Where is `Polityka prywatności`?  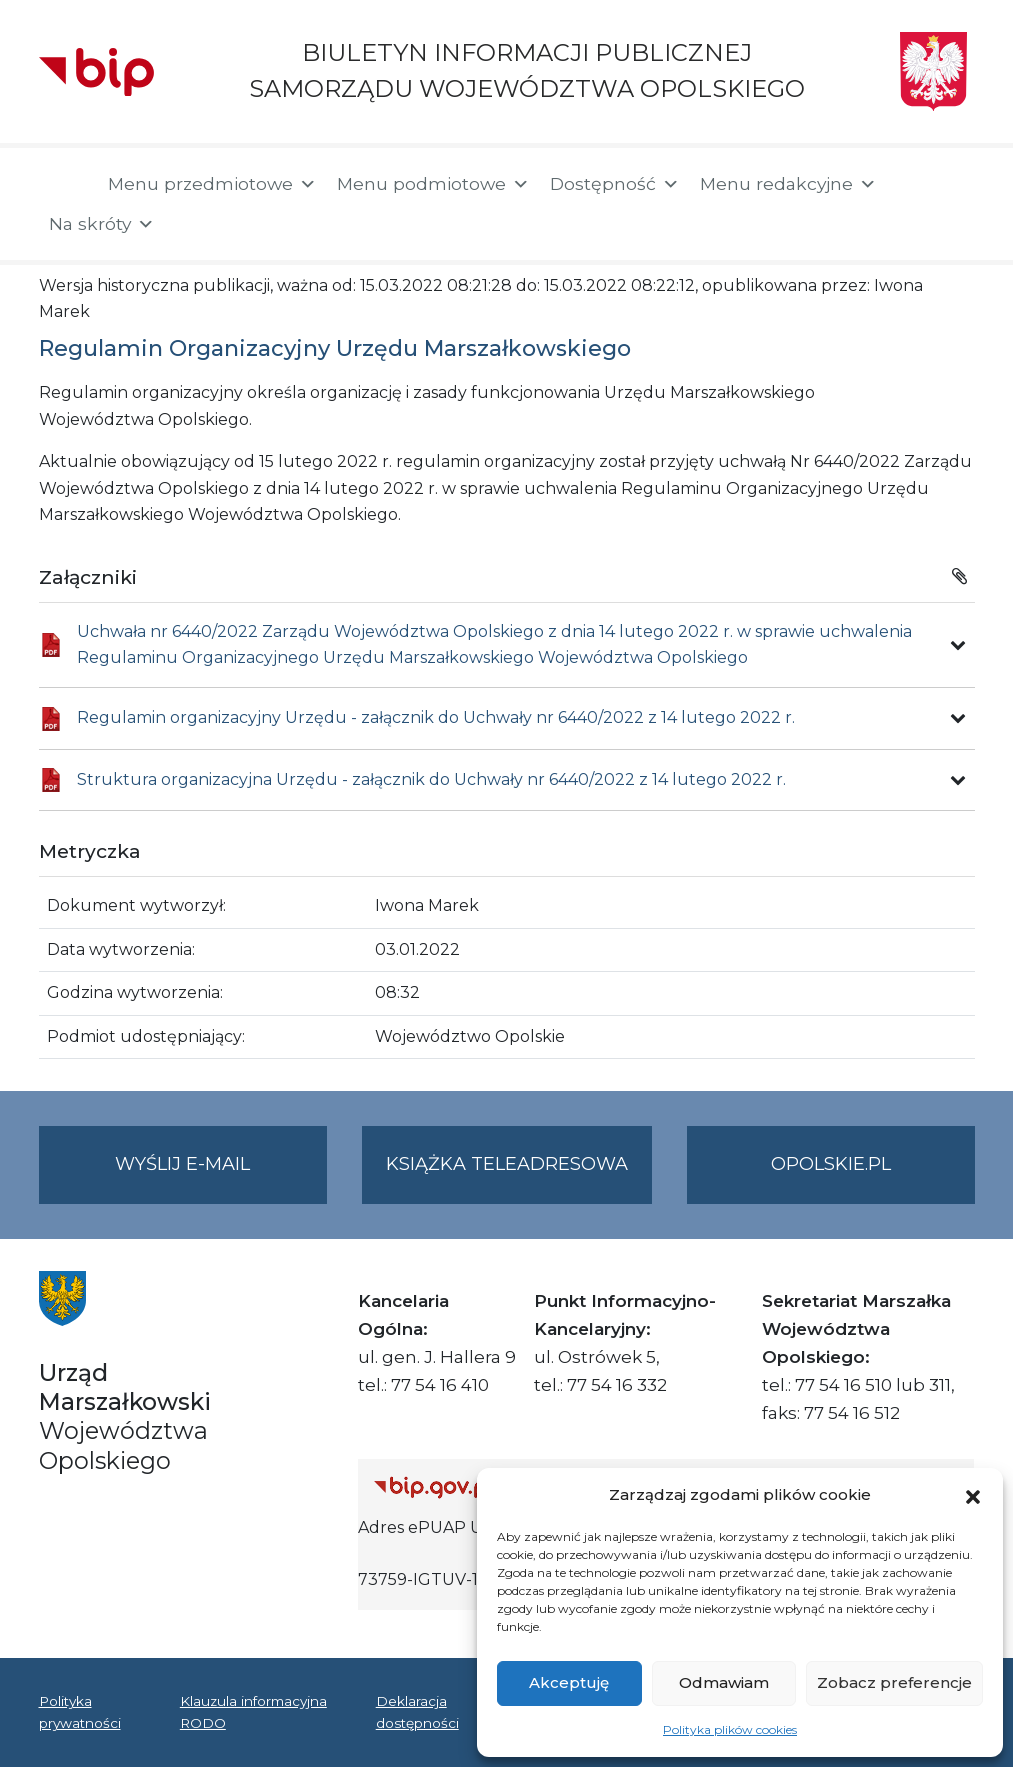 Polityka prywatności is located at coordinates (80, 1712).